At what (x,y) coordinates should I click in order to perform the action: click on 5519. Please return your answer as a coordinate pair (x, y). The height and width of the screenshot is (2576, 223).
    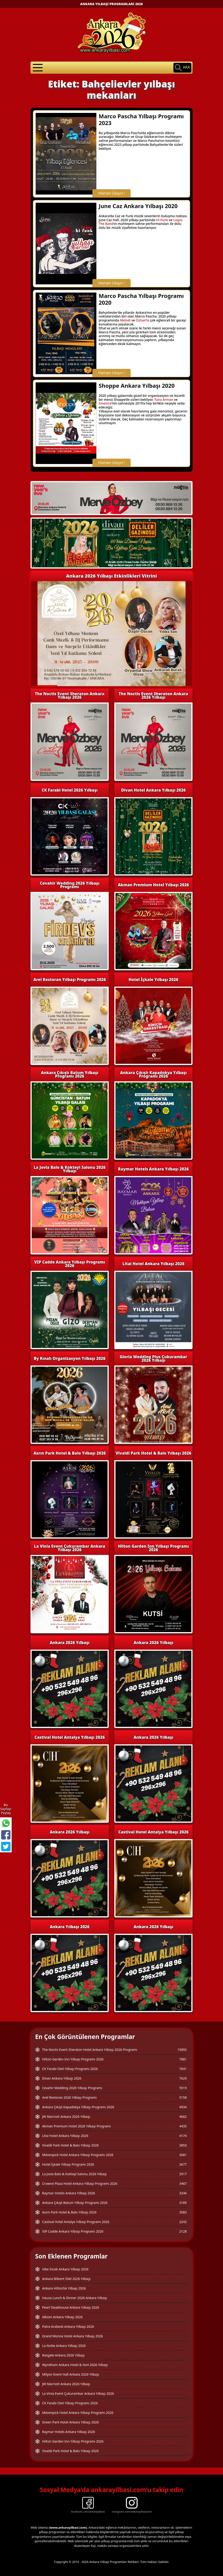
    Looking at the image, I should click on (183, 2088).